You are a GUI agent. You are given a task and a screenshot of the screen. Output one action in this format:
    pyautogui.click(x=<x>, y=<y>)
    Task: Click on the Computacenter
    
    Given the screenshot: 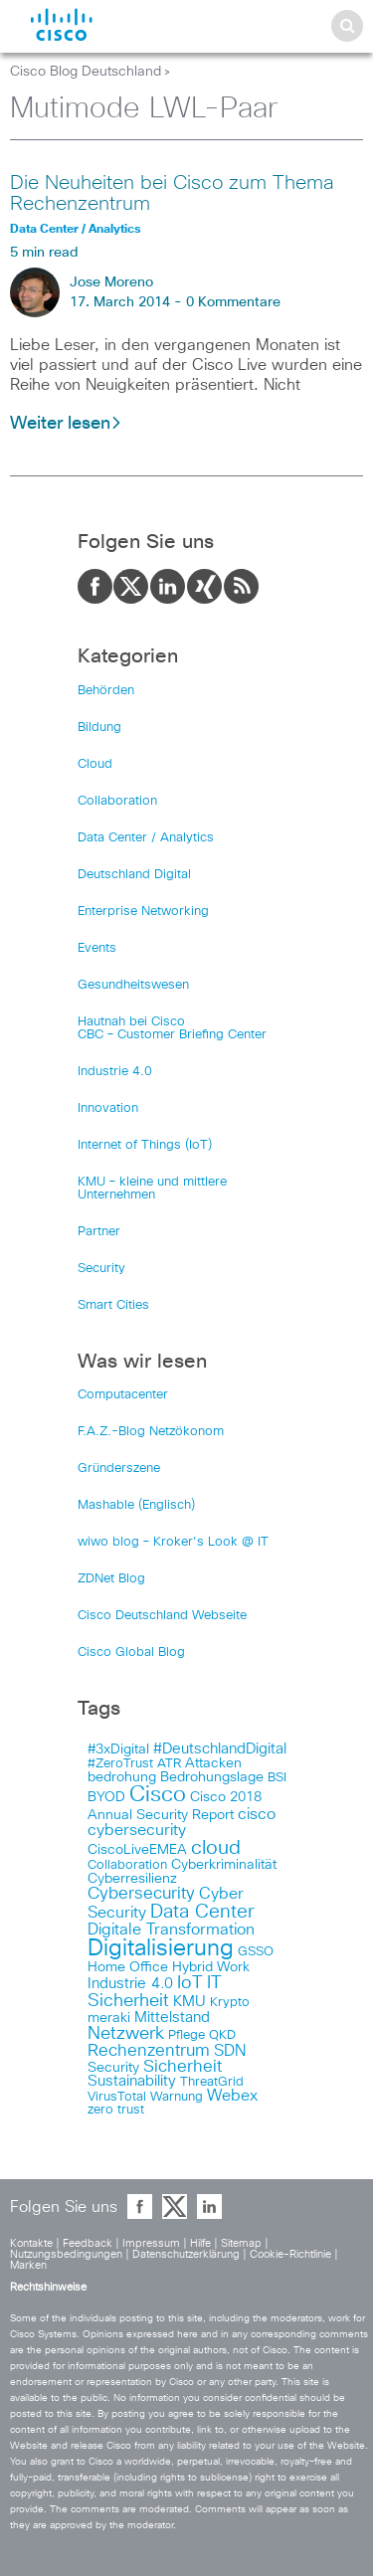 What is the action you would take?
    pyautogui.click(x=123, y=1394)
    